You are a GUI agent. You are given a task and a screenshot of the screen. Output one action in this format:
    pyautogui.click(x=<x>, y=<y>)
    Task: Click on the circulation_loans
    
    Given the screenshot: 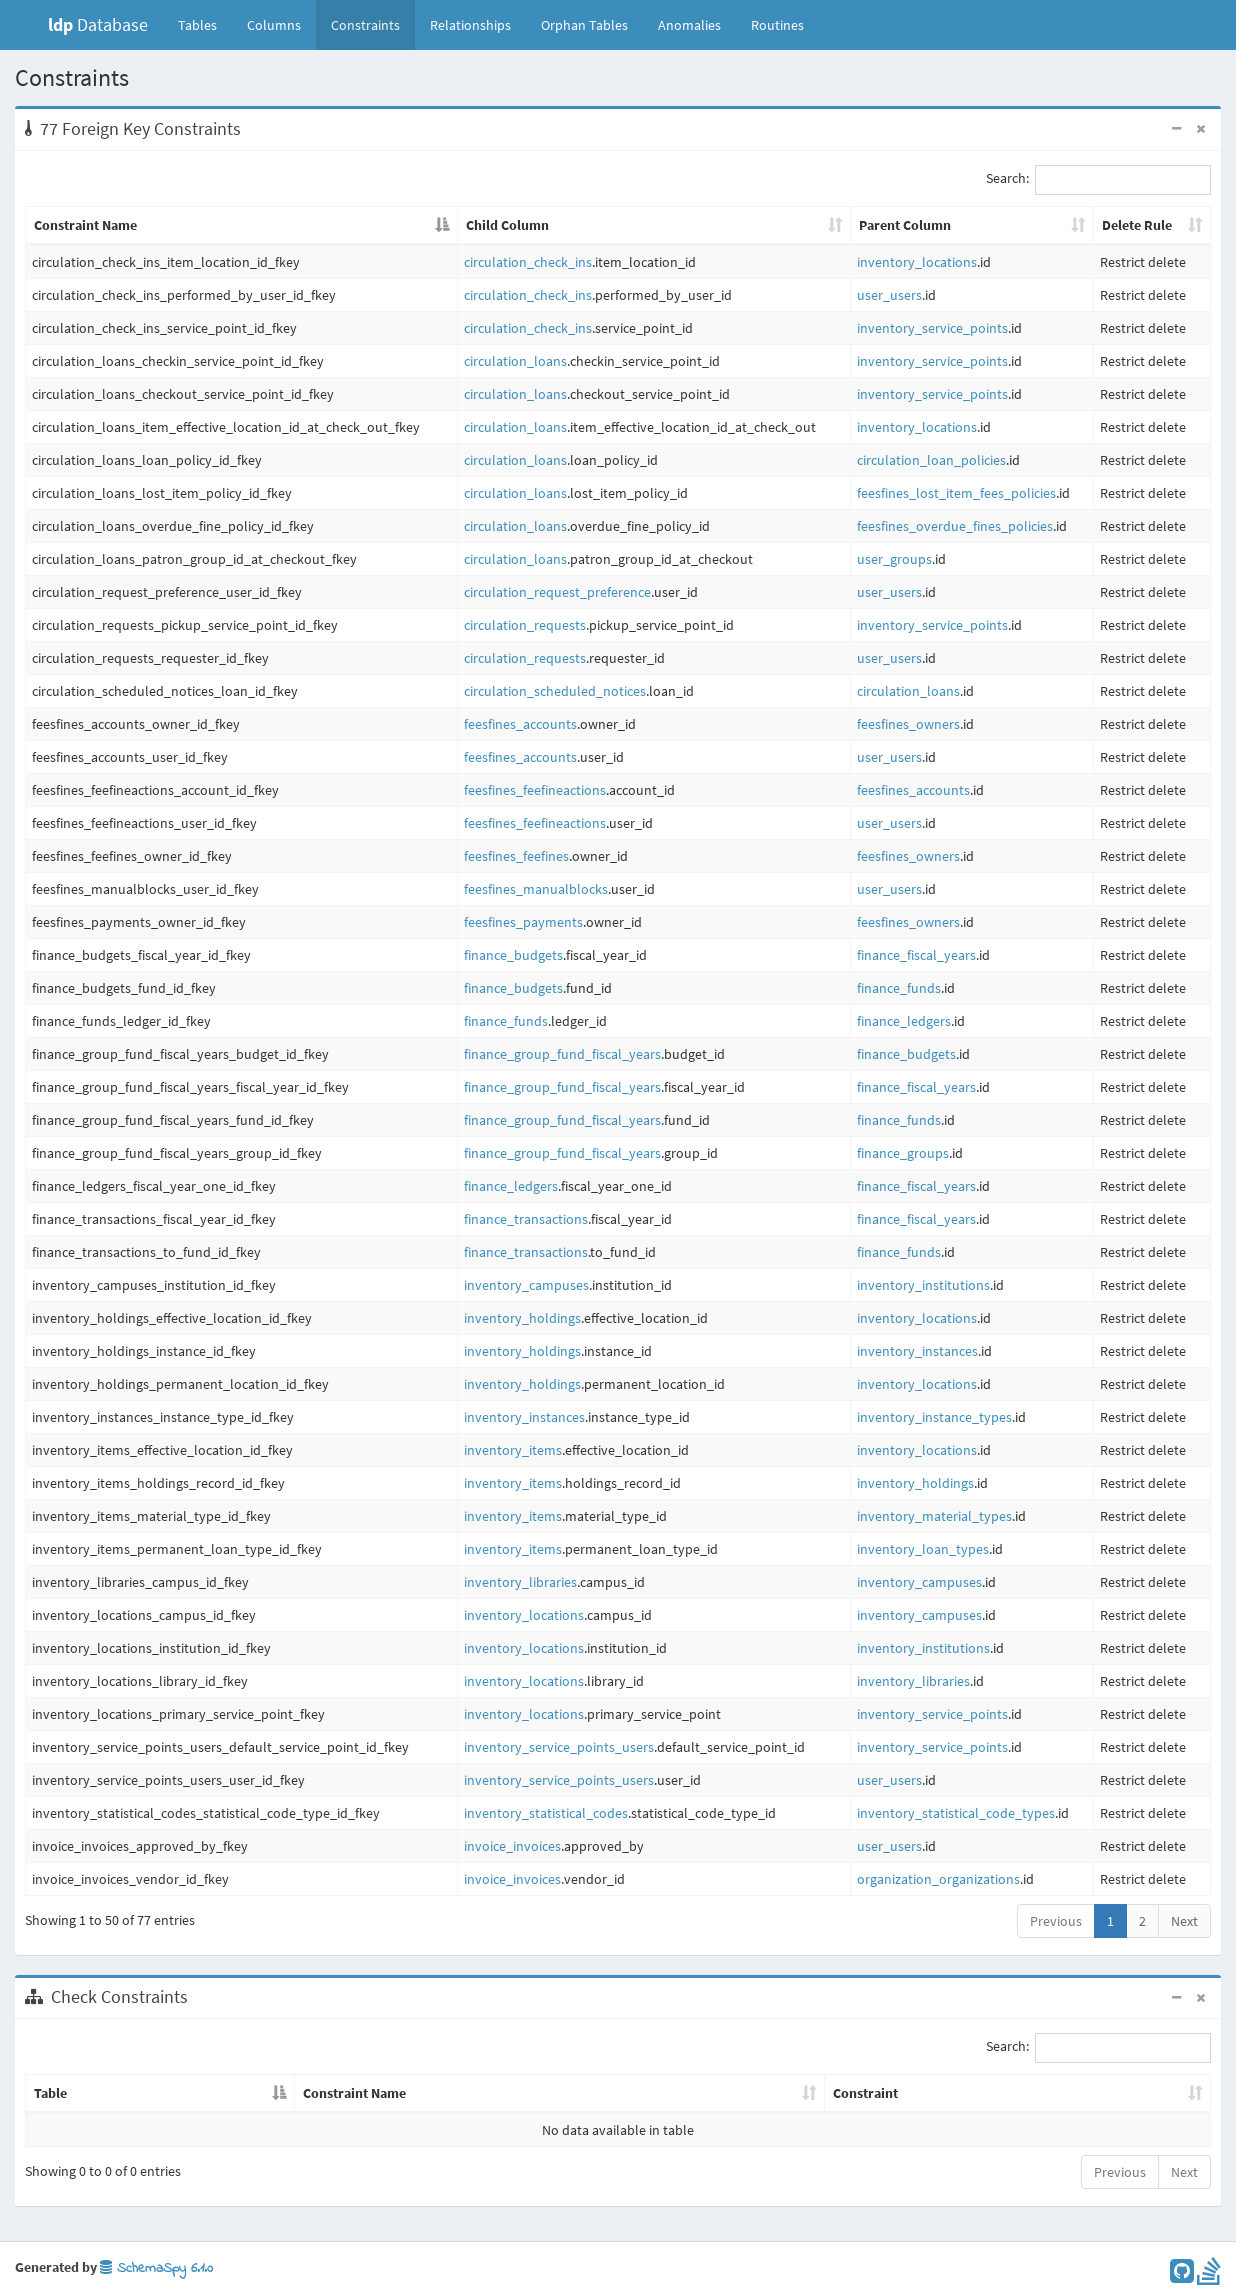 What is the action you would take?
    pyautogui.click(x=515, y=361)
    